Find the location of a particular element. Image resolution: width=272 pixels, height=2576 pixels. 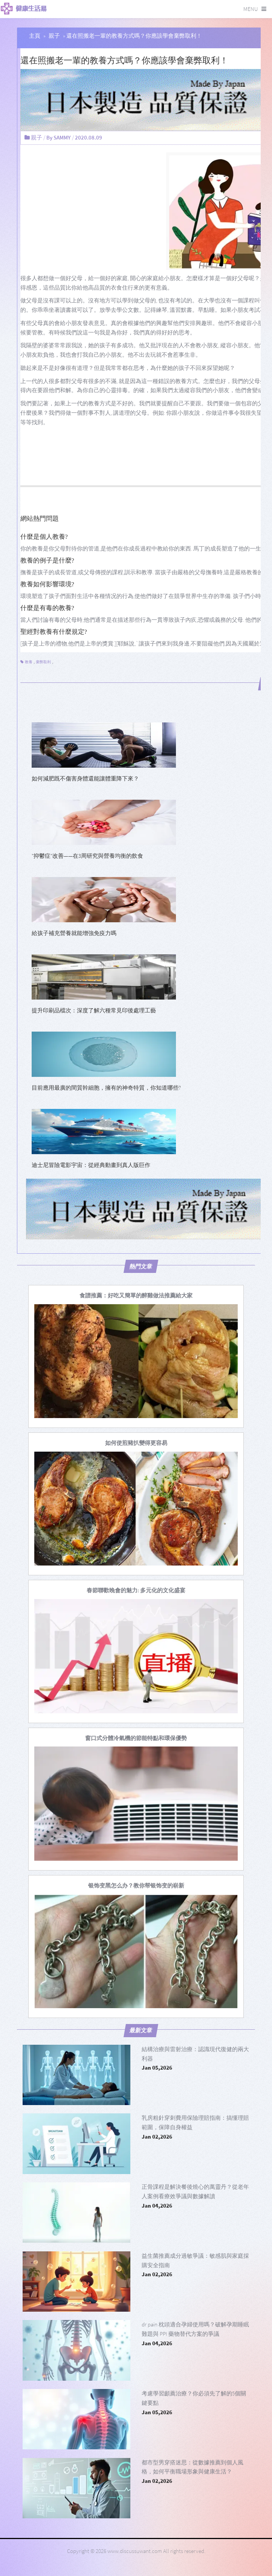

[窗口式分體冷氣機的節能特點和環保優勢] is located at coordinates (136, 1738).